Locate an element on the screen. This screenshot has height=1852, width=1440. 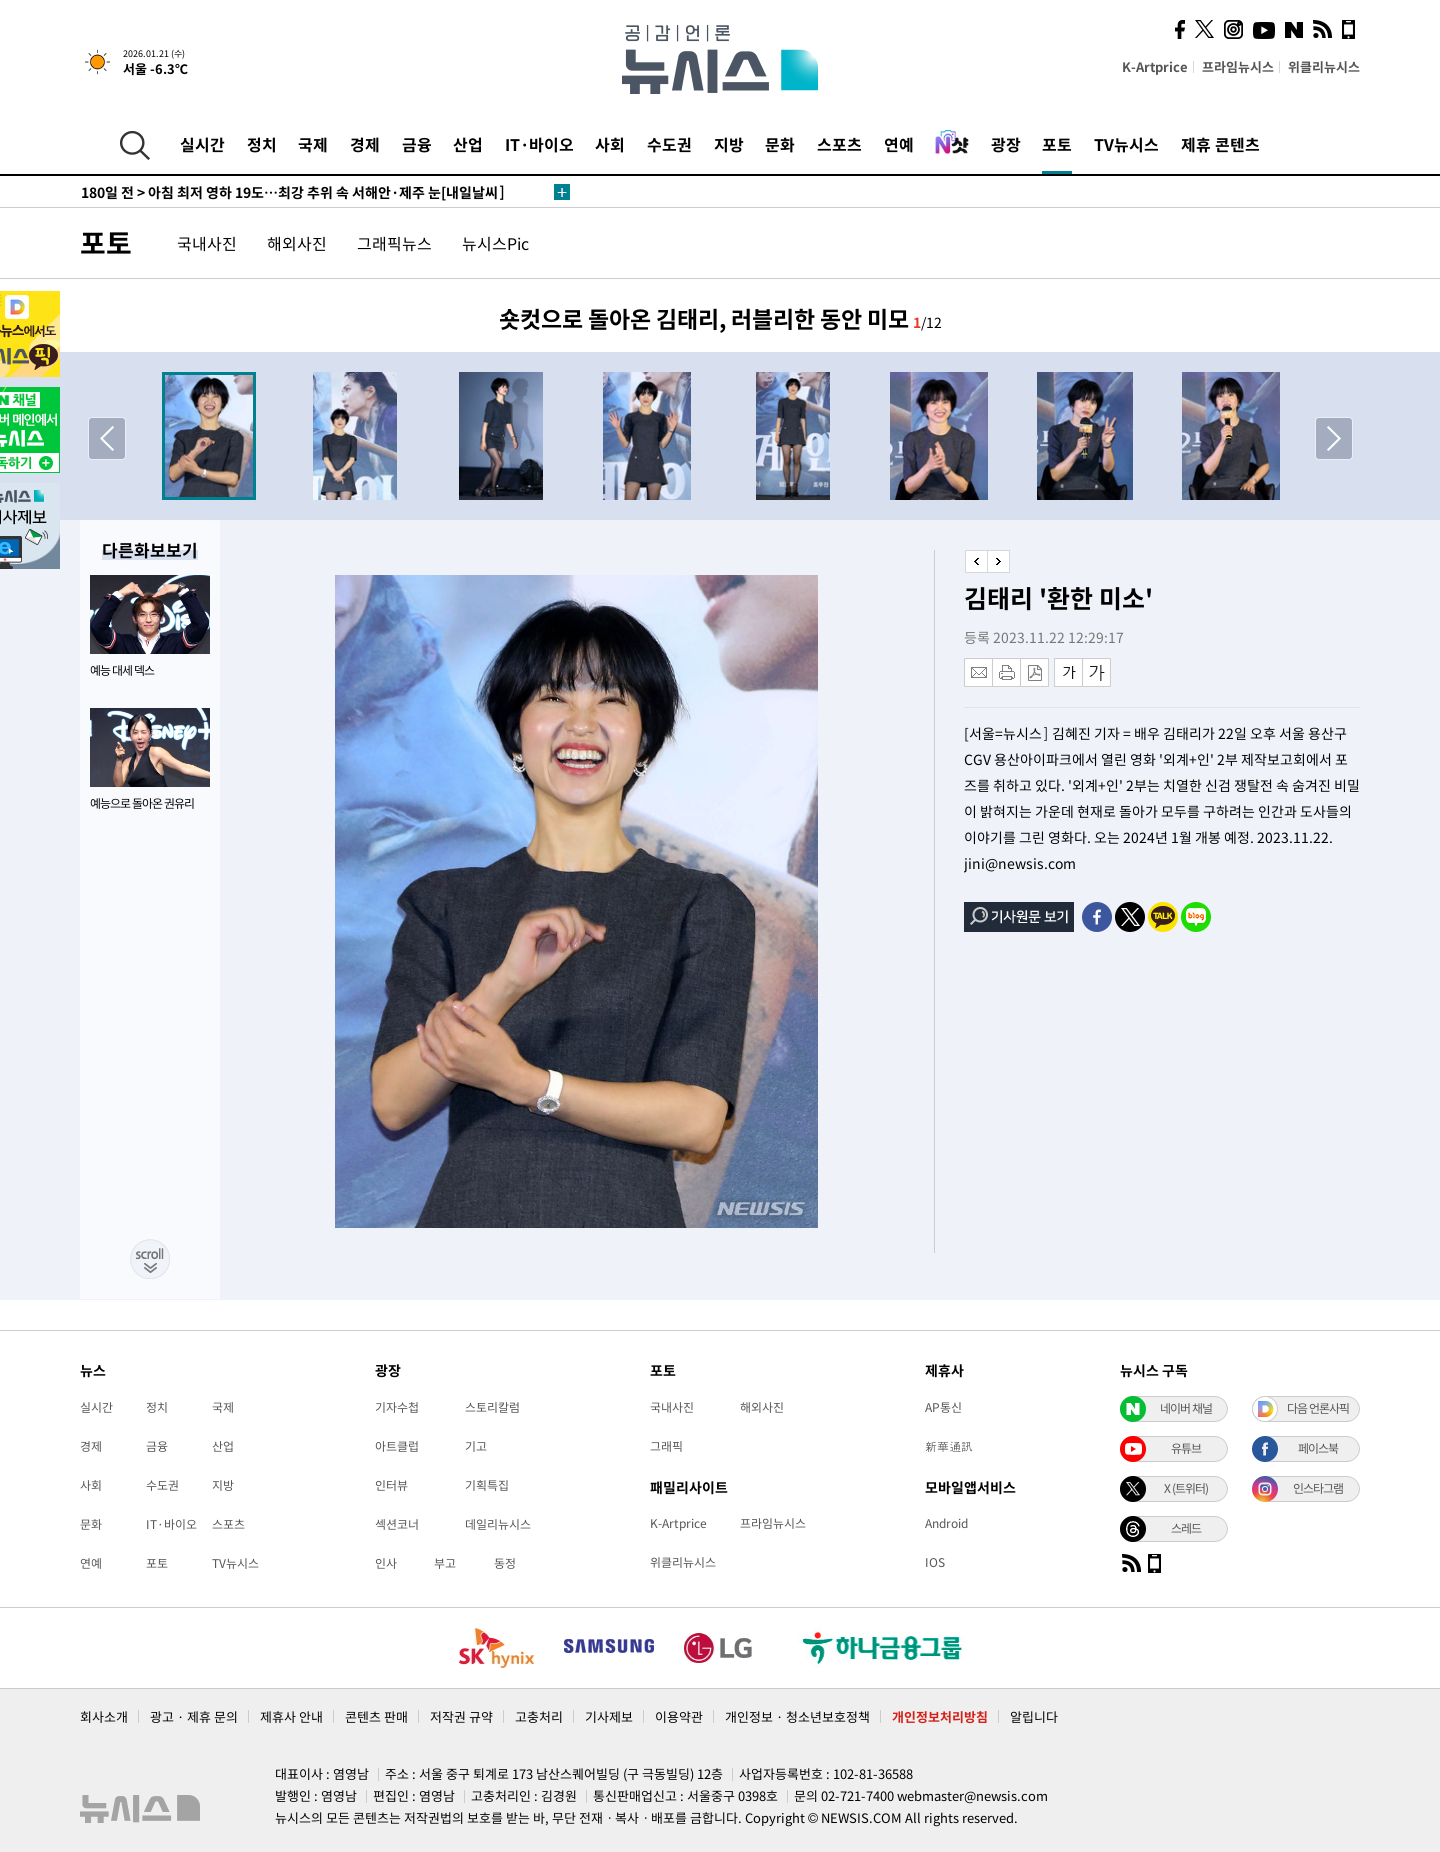
국제 is located at coordinates (313, 144).